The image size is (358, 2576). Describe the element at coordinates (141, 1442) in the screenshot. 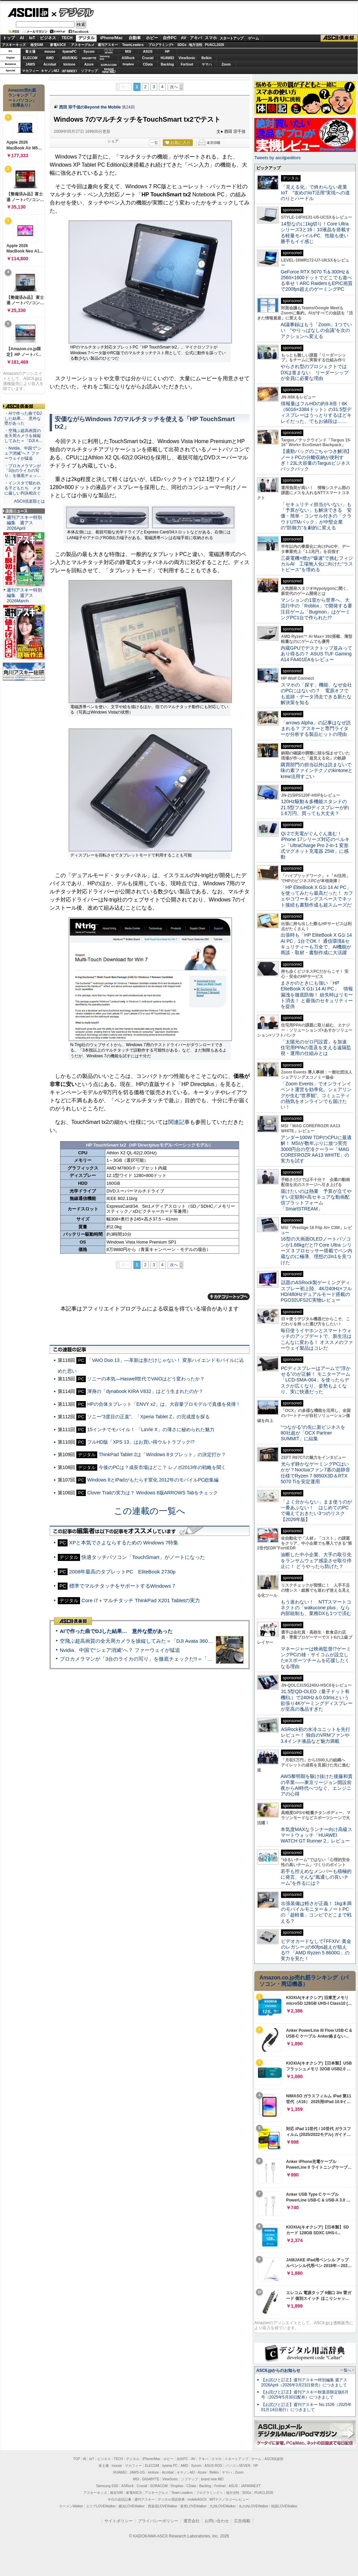

I see `フルHD版「XPS 13」はお買い得ウルトラブック!?` at that location.